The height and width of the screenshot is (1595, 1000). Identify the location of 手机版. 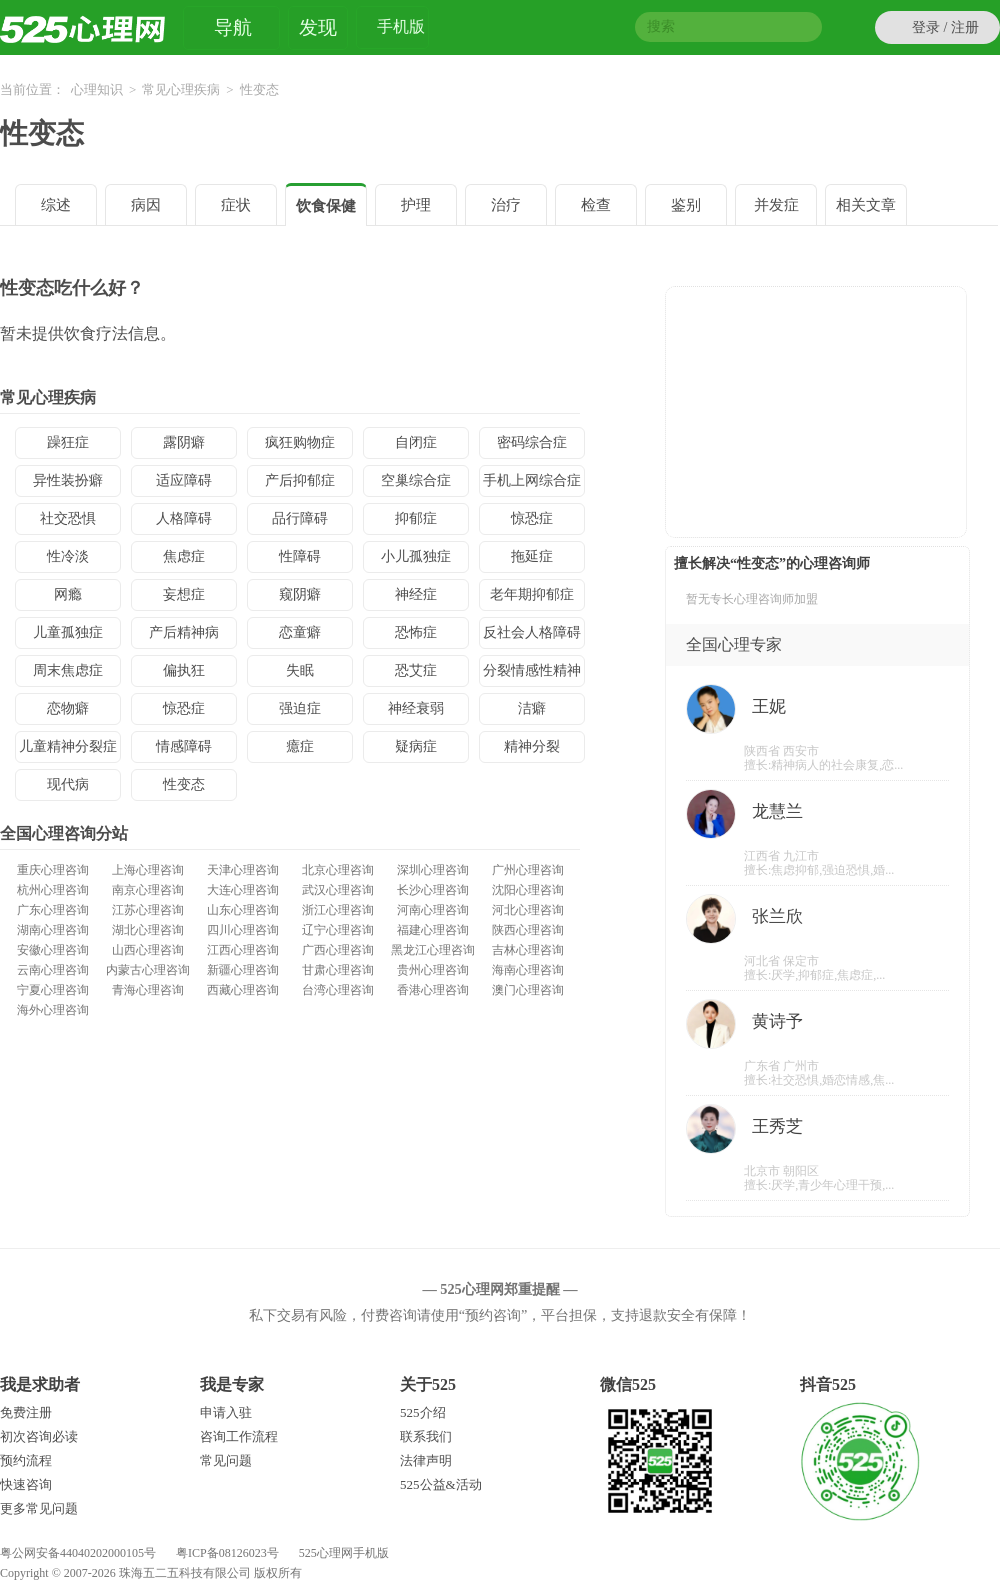
(401, 29).